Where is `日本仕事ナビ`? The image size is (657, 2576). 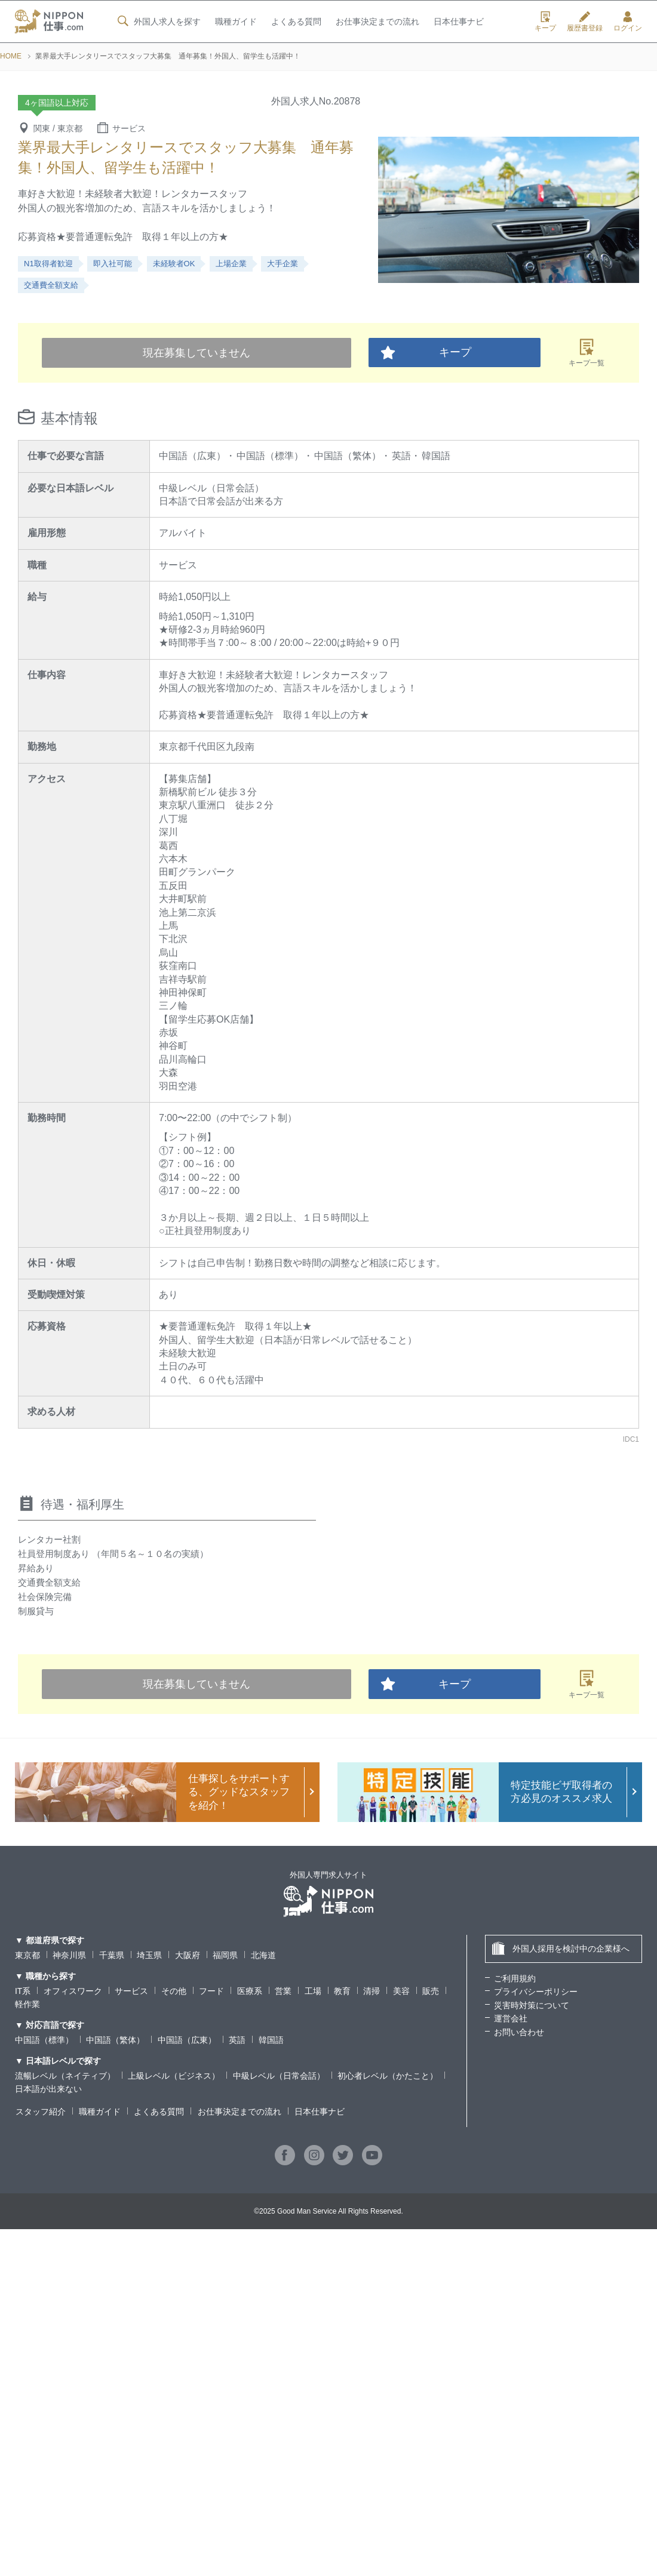
日本仕事ナビ is located at coordinates (459, 22).